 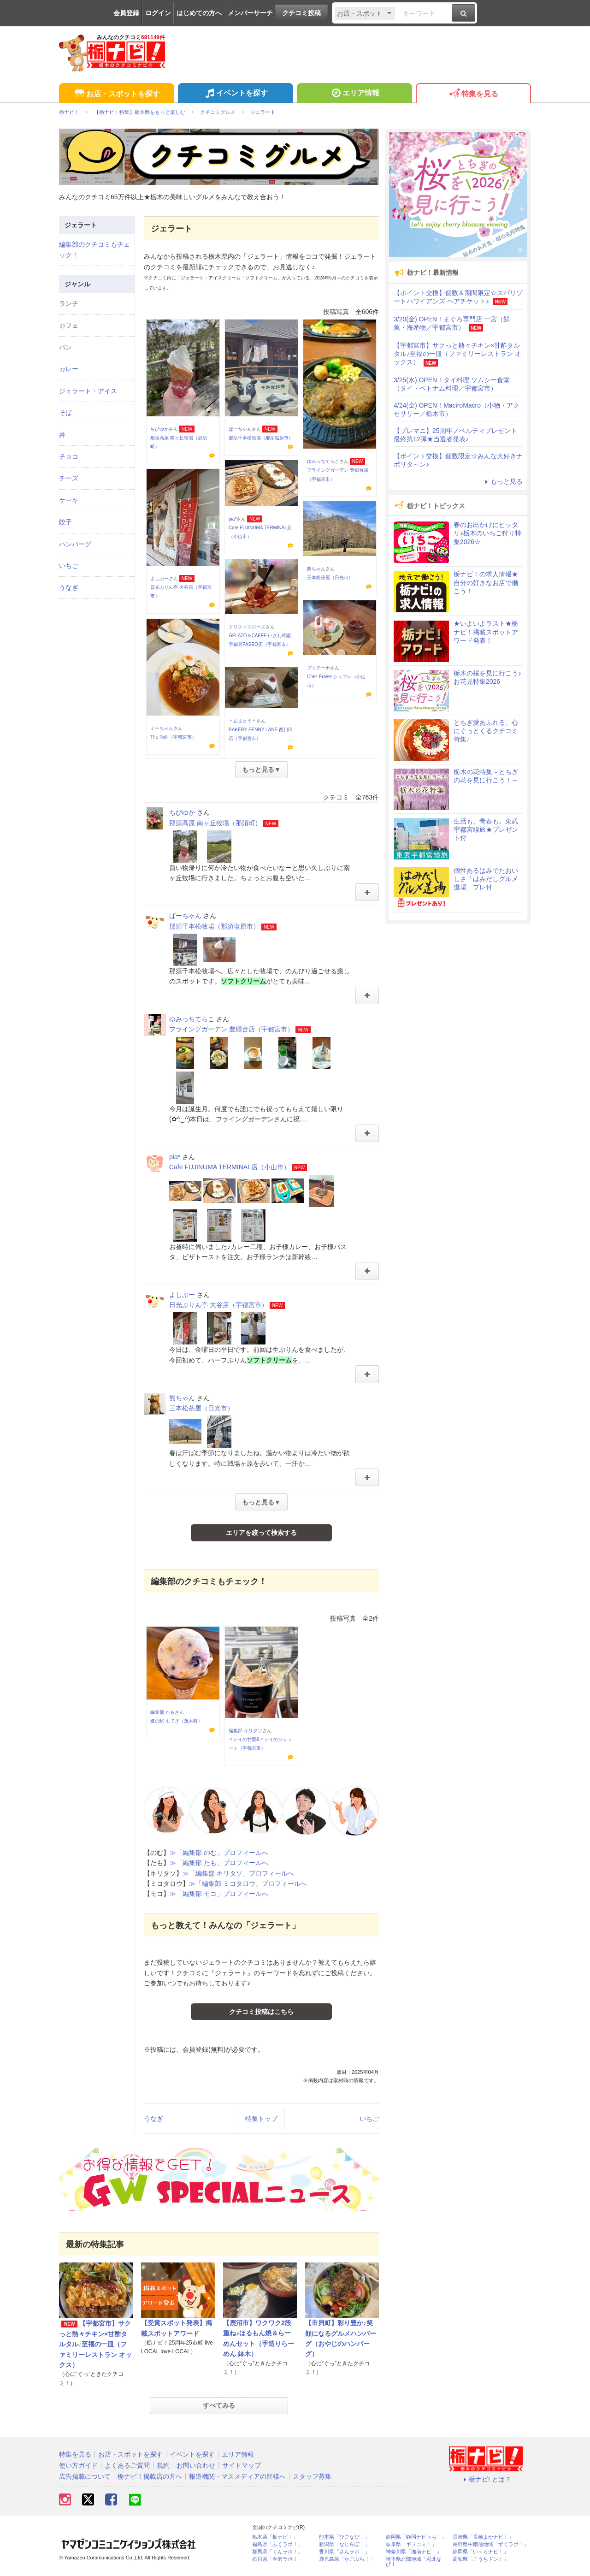 I want to click on 会員登録, so click(x=126, y=13).